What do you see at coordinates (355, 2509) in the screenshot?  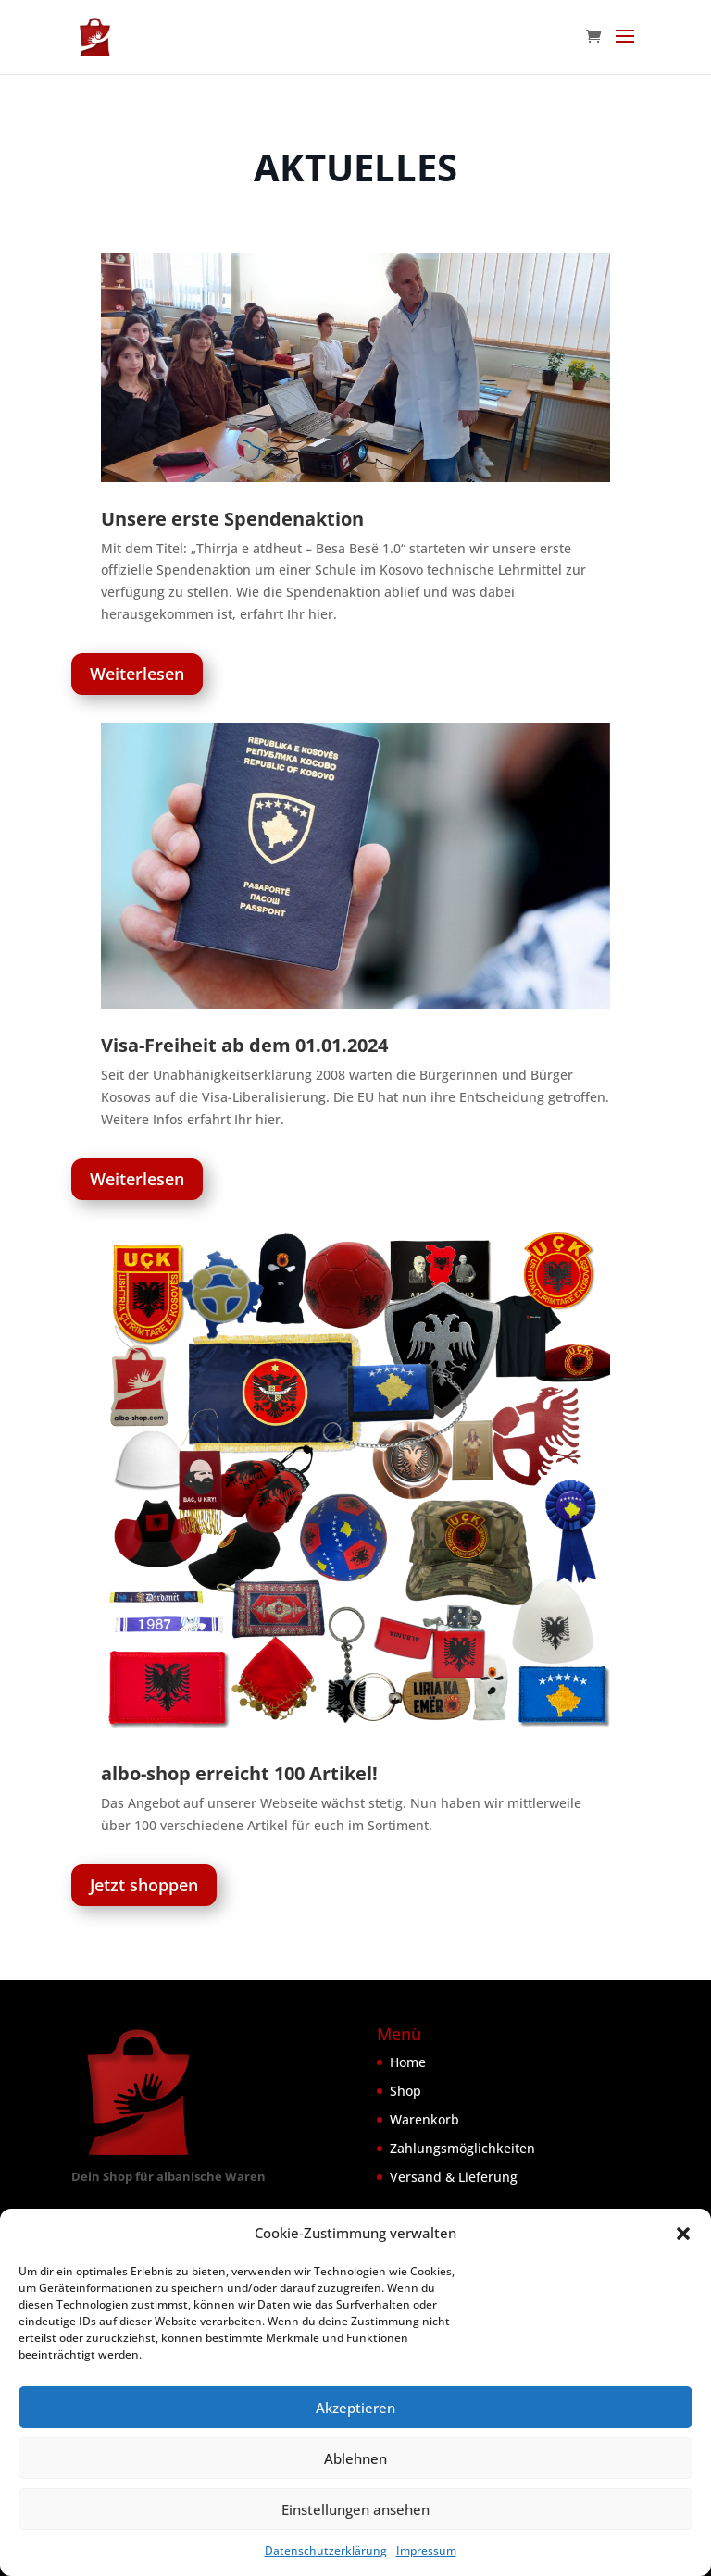 I see `Einstellungen ansehen` at bounding box center [355, 2509].